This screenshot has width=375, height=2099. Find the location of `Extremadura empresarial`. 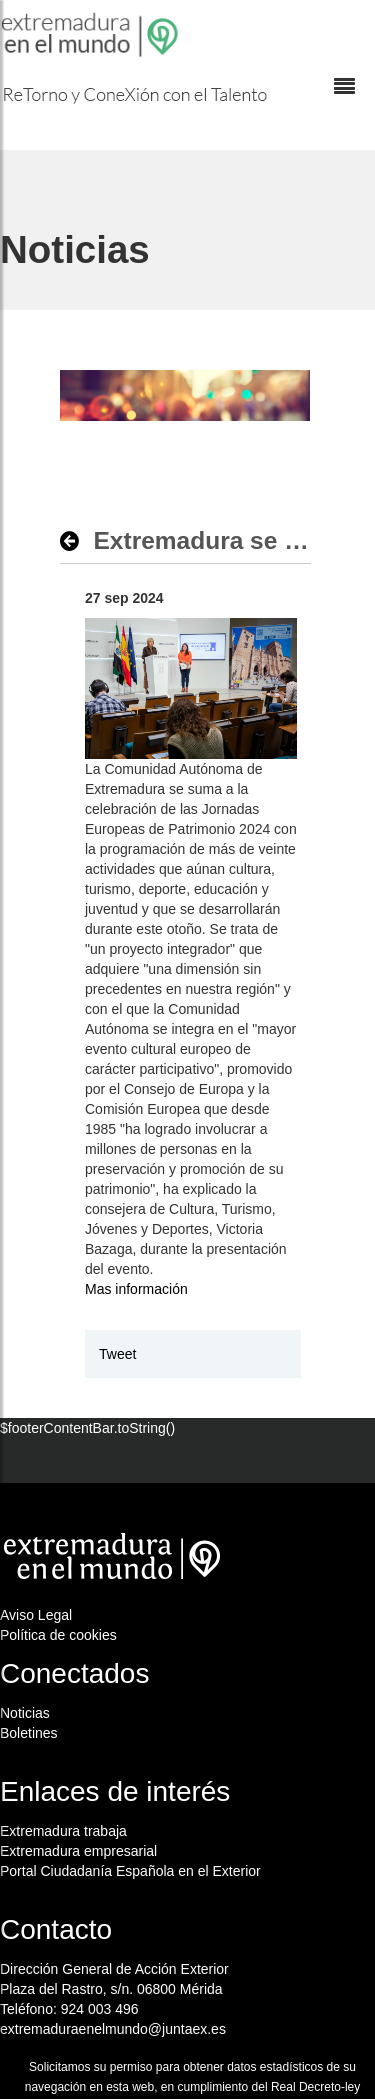

Extremadura empresarial is located at coordinates (78, 1851).